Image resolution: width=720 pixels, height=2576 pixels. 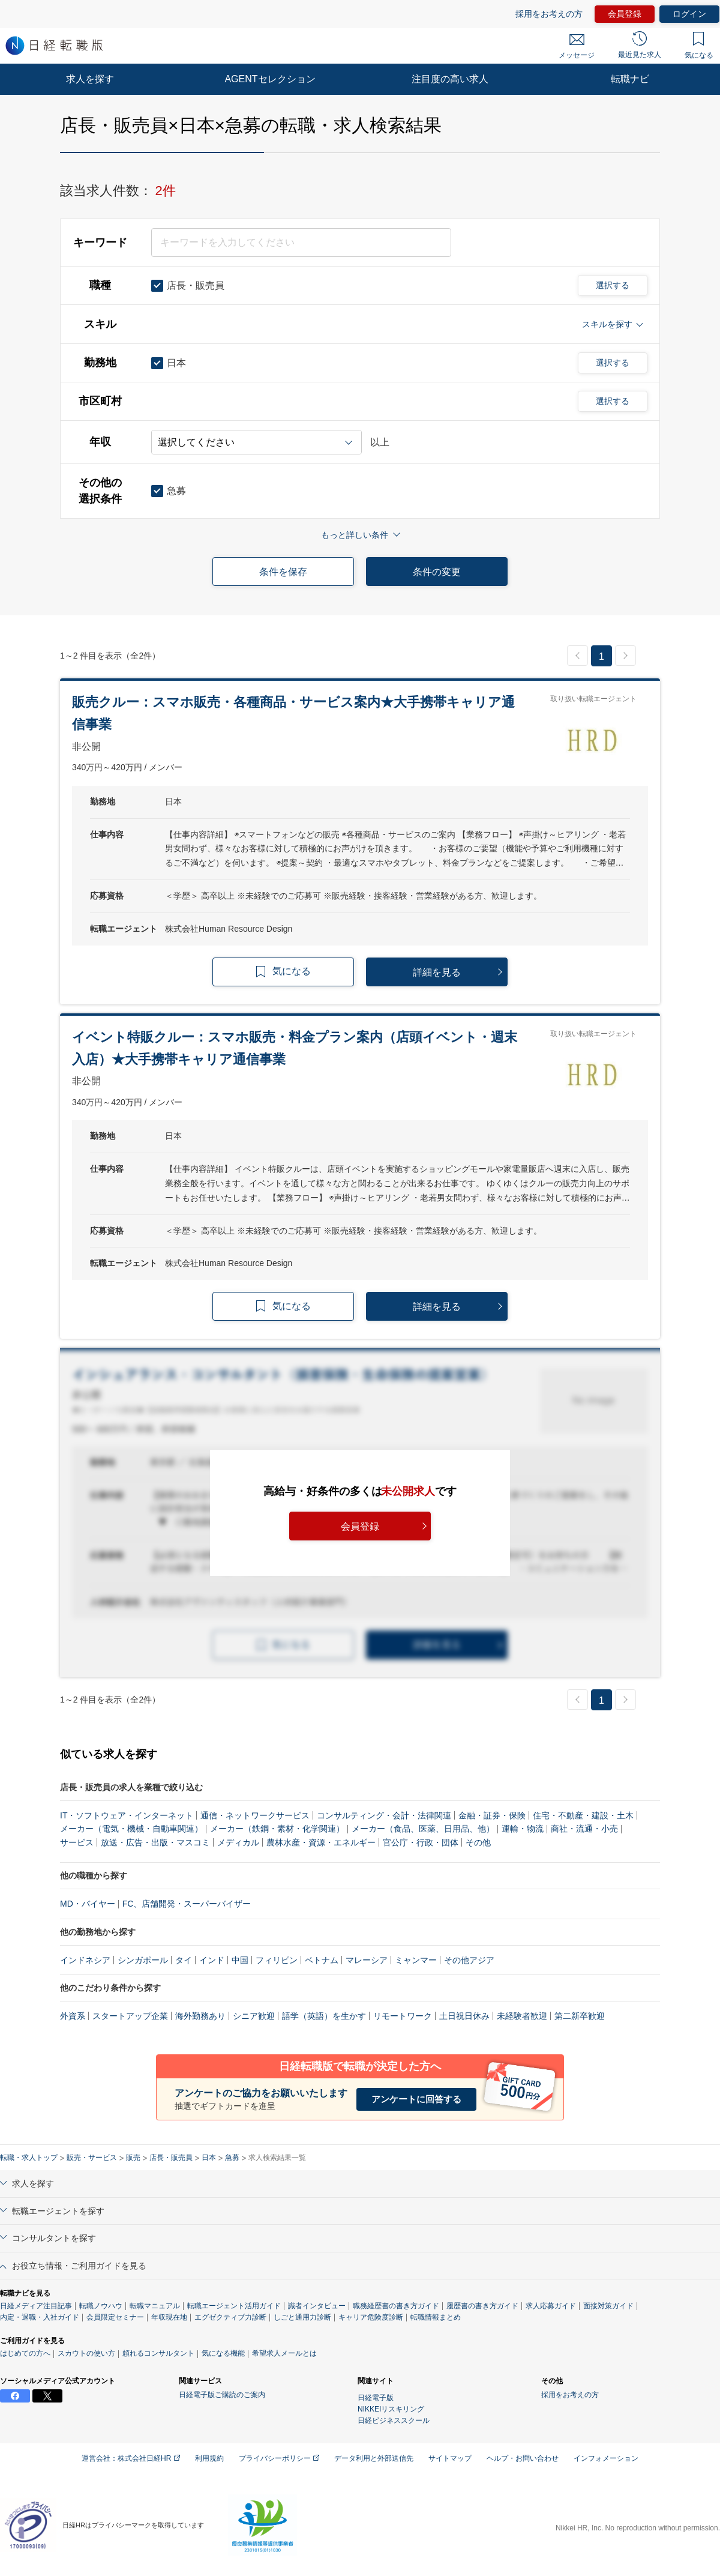 What do you see at coordinates (234, 2306) in the screenshot?
I see `転職エージェント活用ガイド` at bounding box center [234, 2306].